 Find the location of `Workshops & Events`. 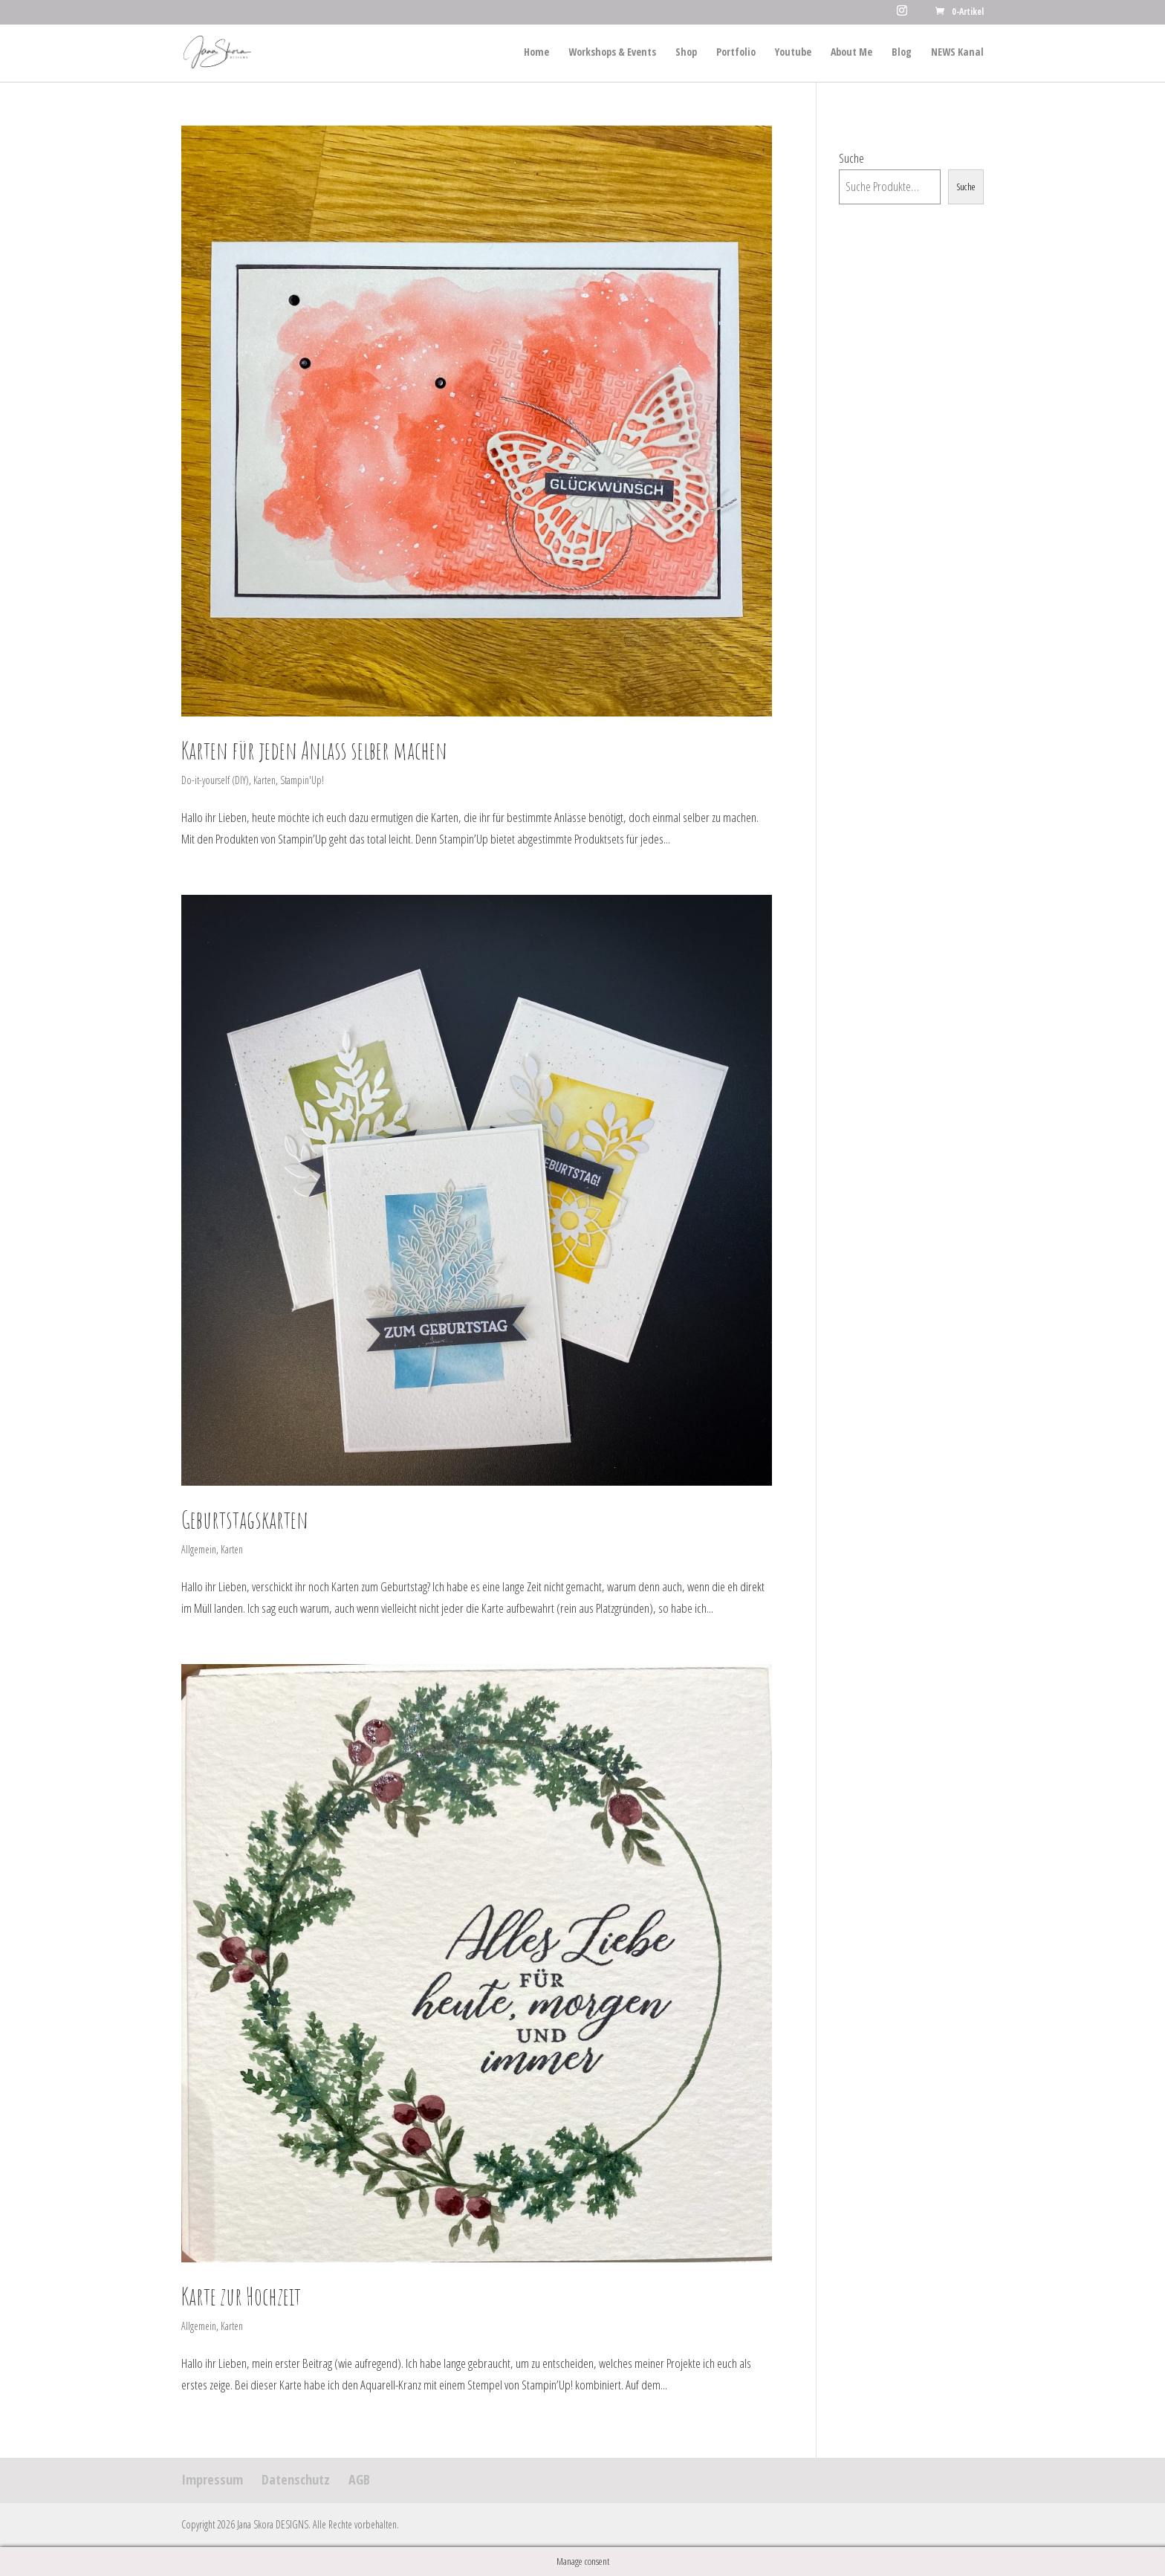

Workshops & Events is located at coordinates (612, 53).